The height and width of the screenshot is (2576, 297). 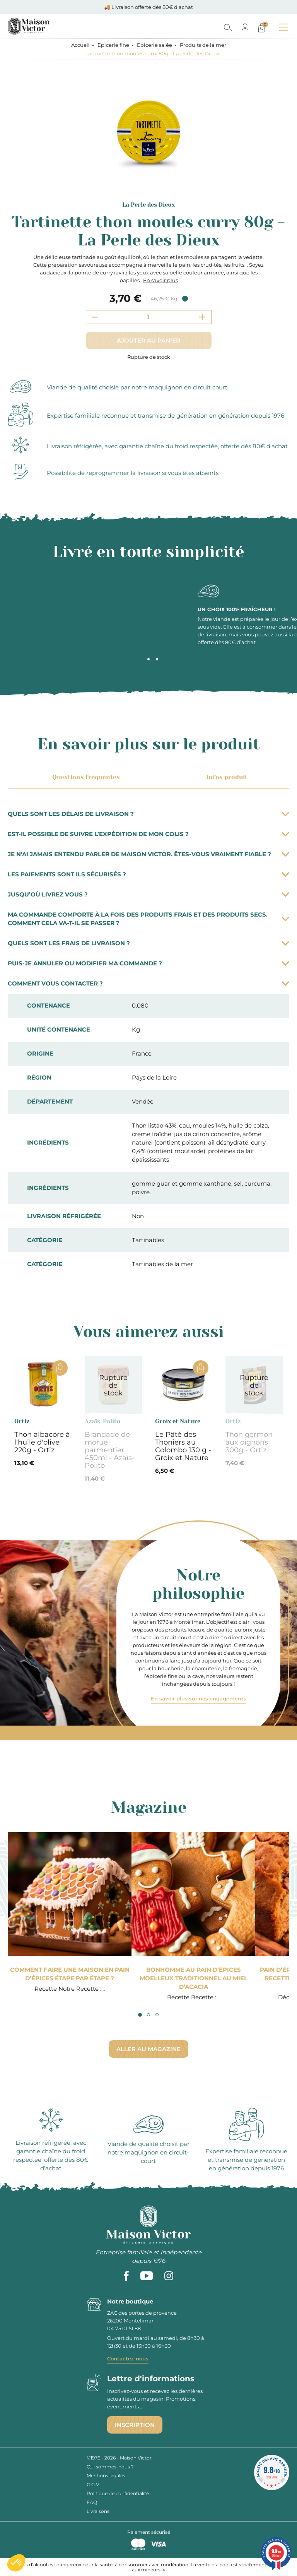 I want to click on Comment vous contacter ?, so click(x=148, y=983).